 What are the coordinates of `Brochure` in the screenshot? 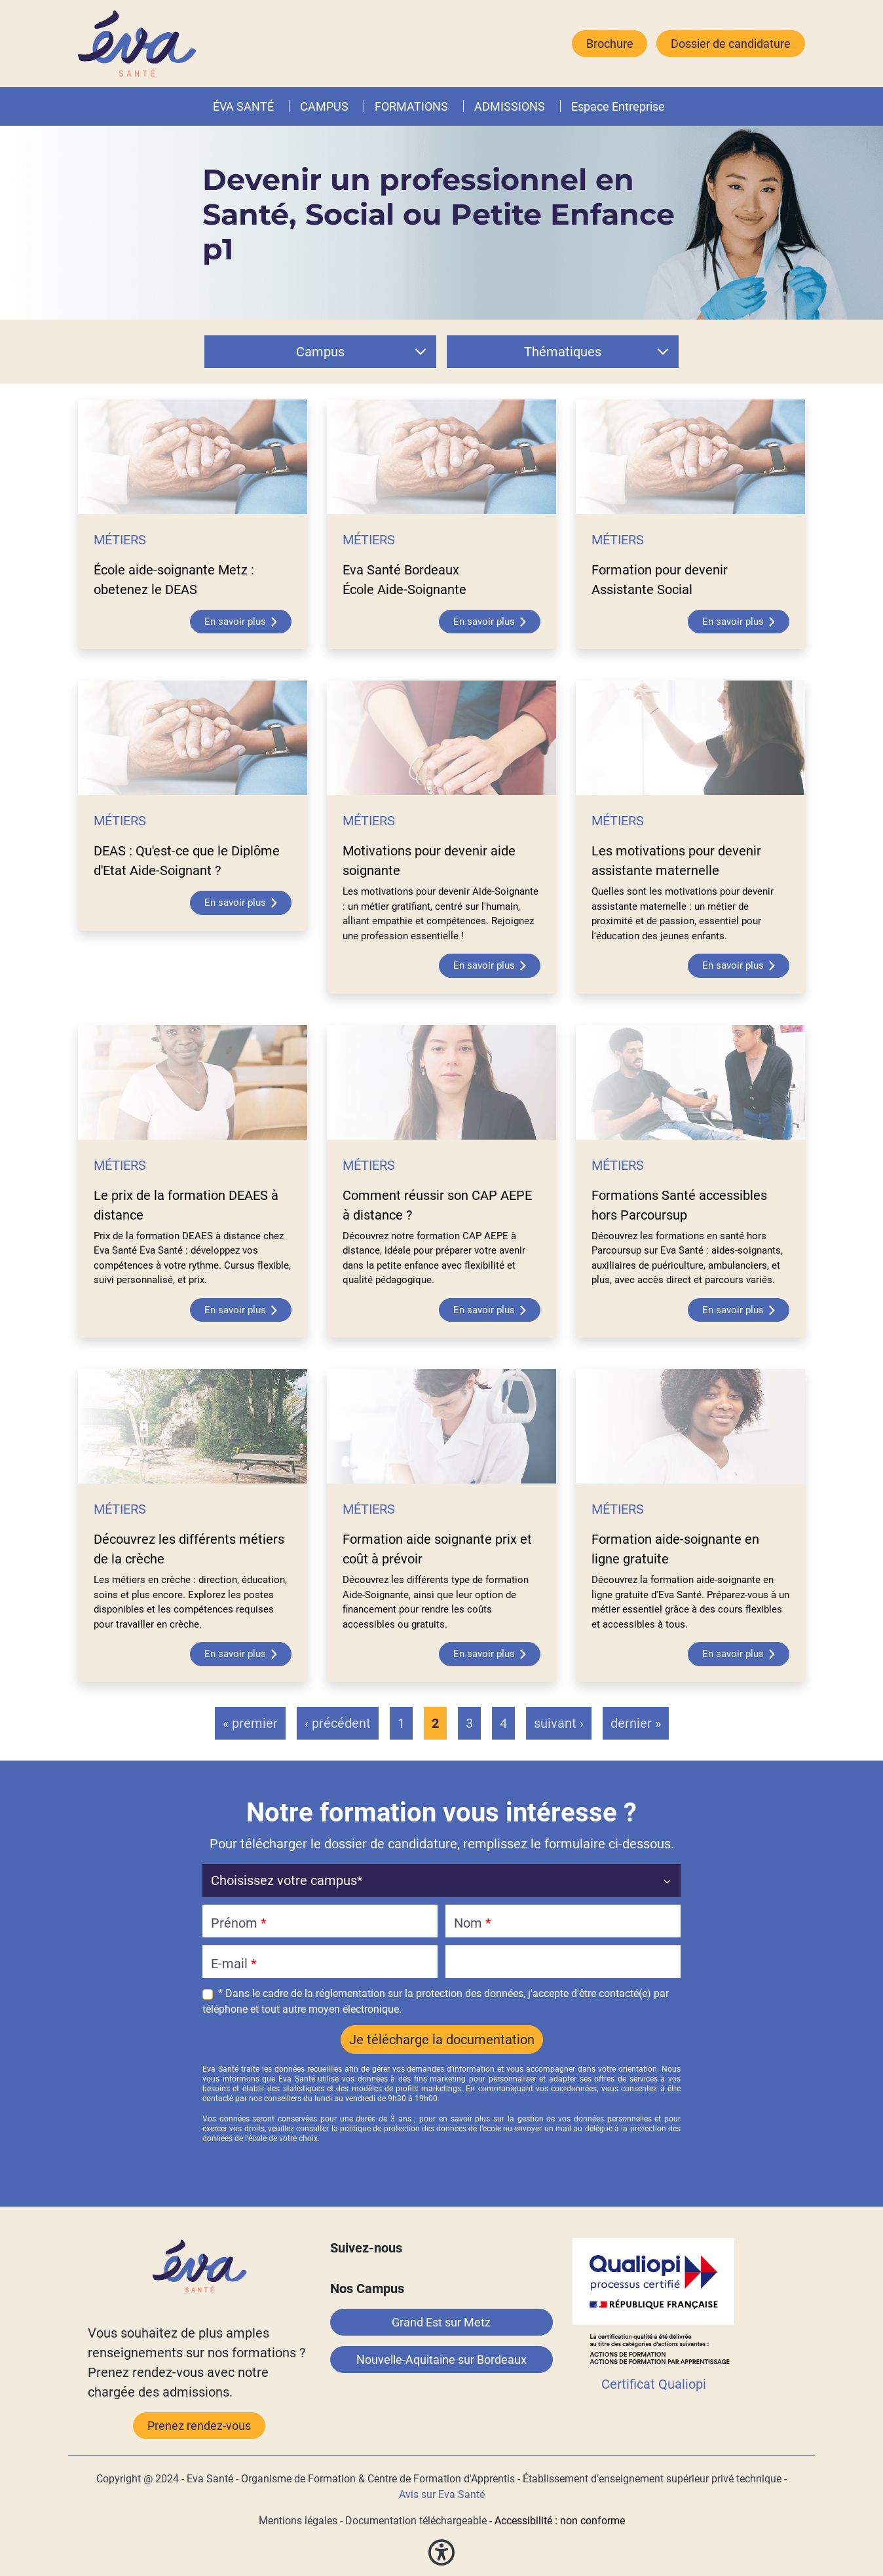 It's located at (609, 43).